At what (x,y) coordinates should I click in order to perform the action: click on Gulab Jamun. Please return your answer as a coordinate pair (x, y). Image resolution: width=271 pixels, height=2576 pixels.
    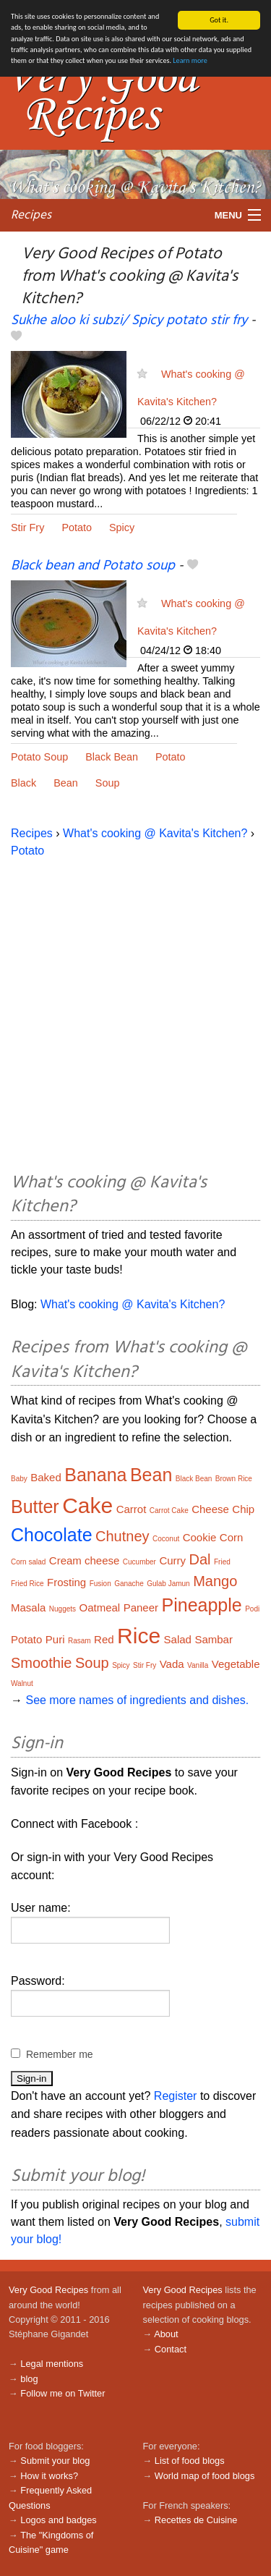
    Looking at the image, I should click on (168, 1584).